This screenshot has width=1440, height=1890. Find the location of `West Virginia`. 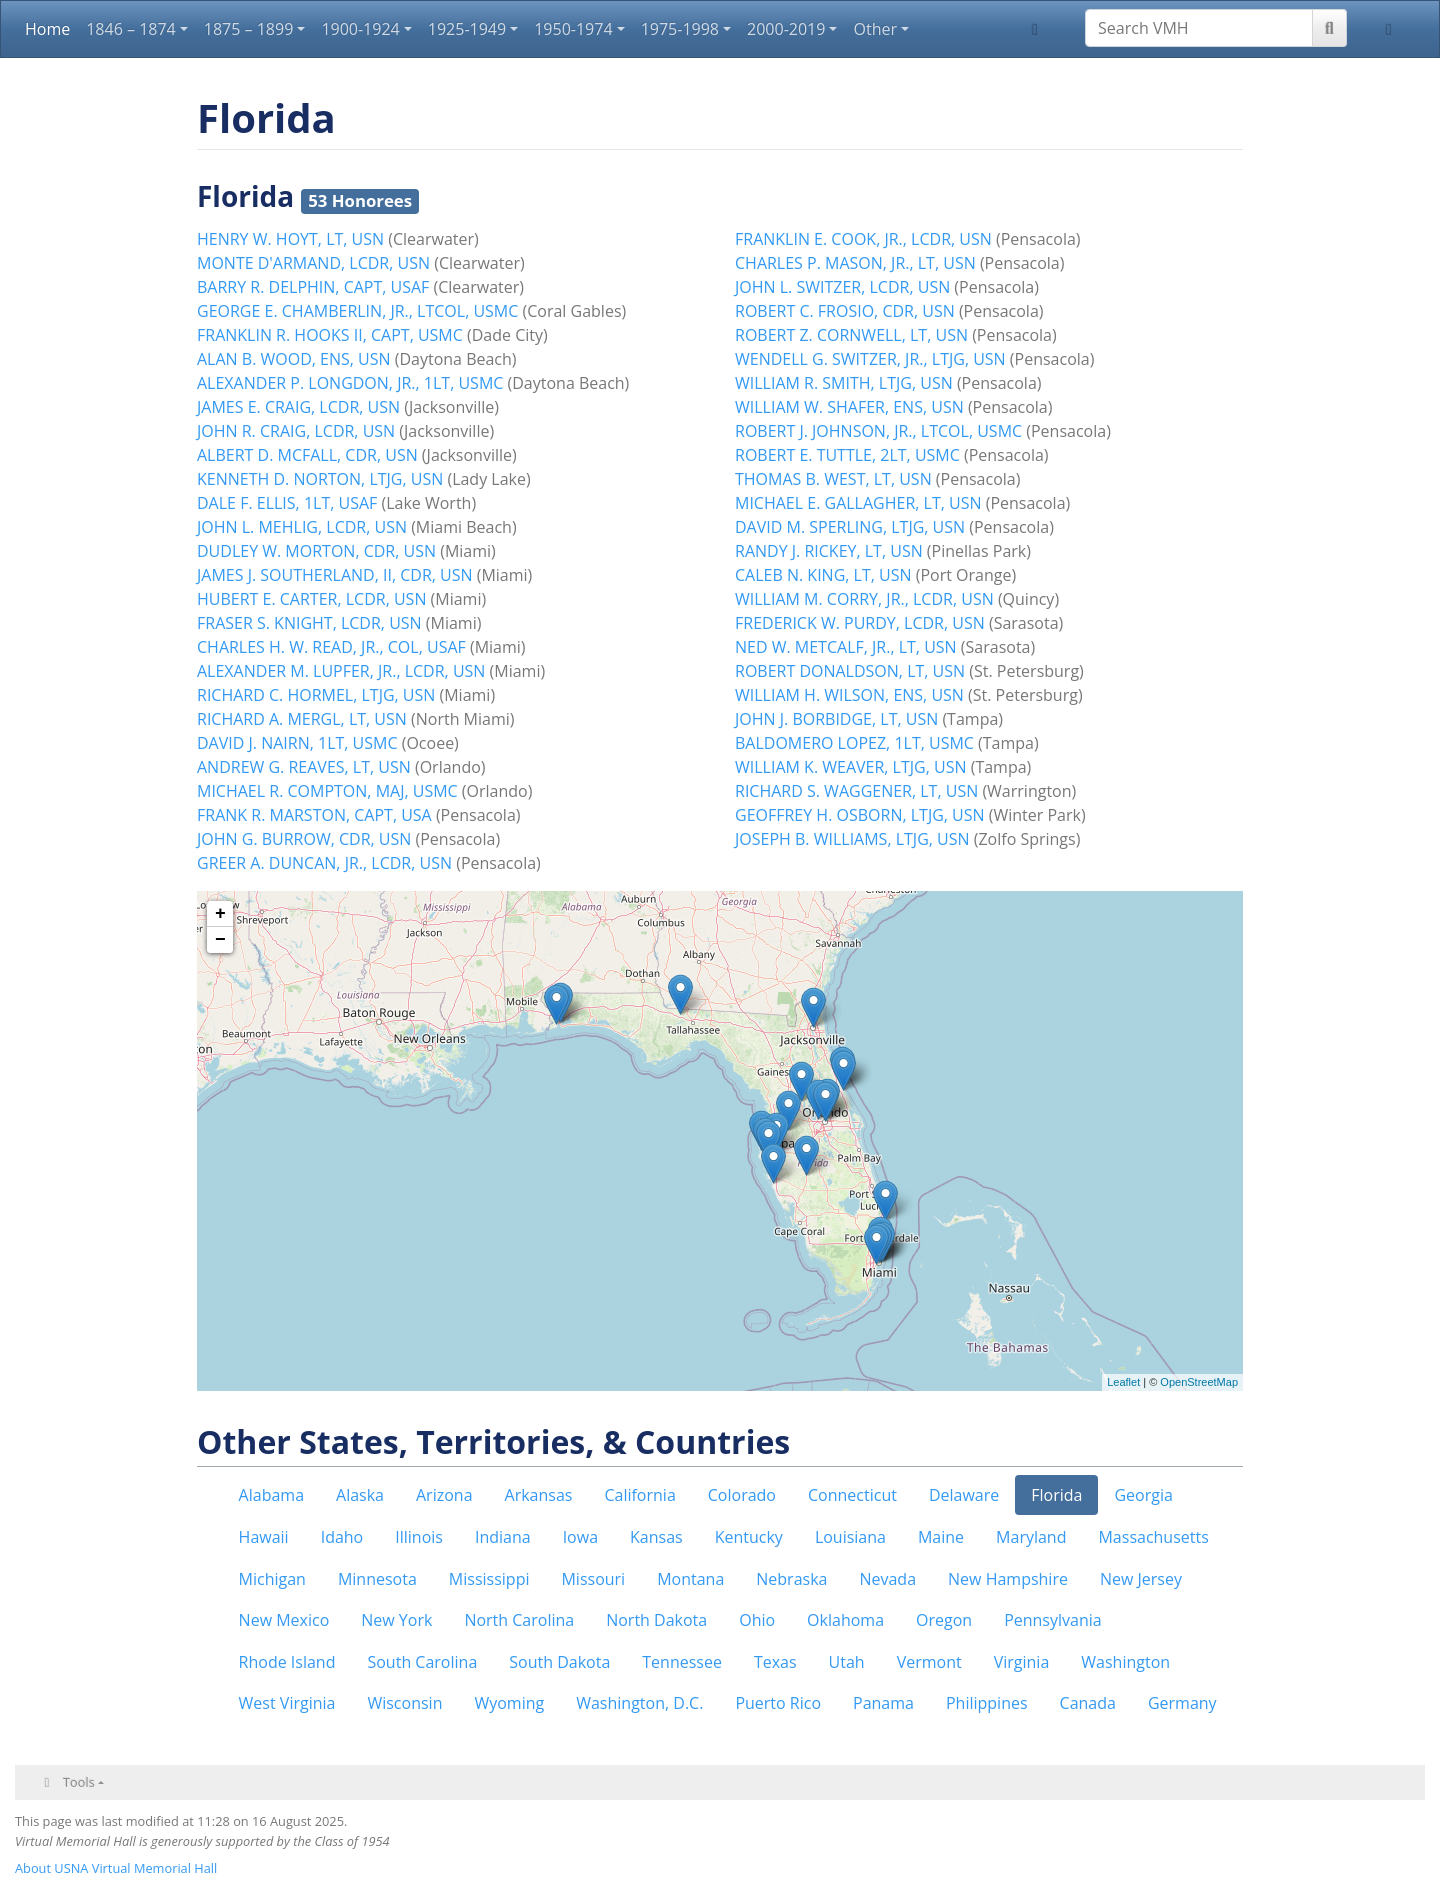

West Virginia is located at coordinates (287, 1703).